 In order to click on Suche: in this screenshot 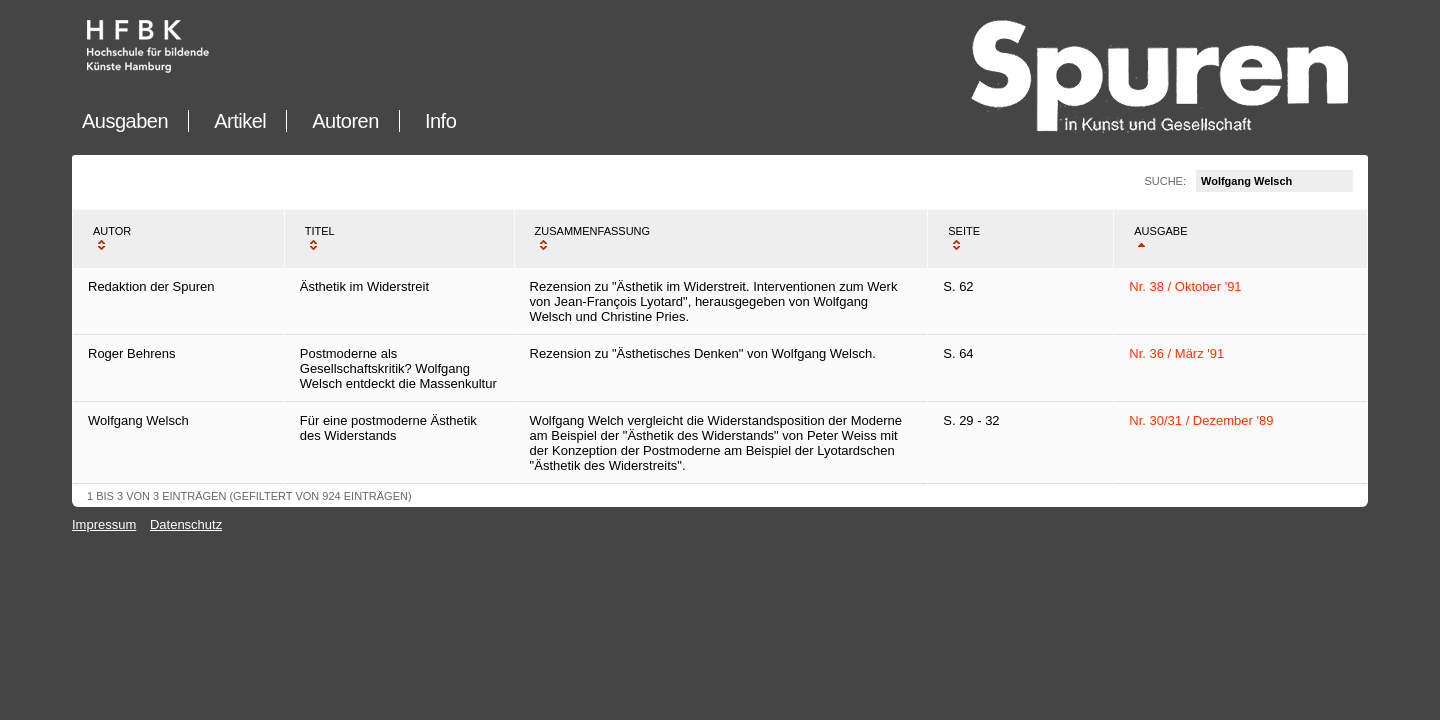, I will do `click(1248, 181)`.